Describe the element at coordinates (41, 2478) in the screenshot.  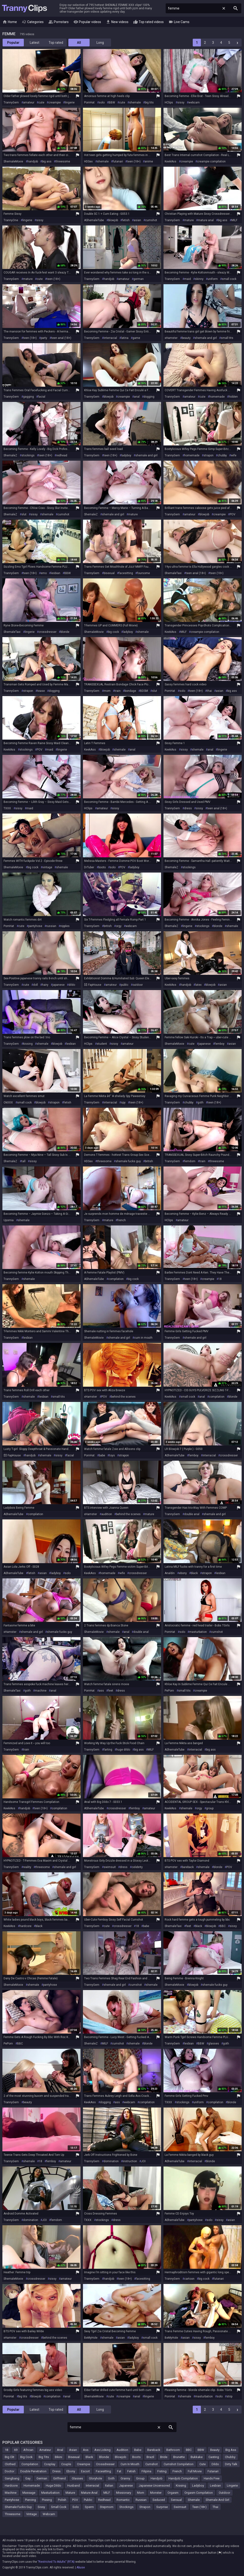
I see `German` at that location.